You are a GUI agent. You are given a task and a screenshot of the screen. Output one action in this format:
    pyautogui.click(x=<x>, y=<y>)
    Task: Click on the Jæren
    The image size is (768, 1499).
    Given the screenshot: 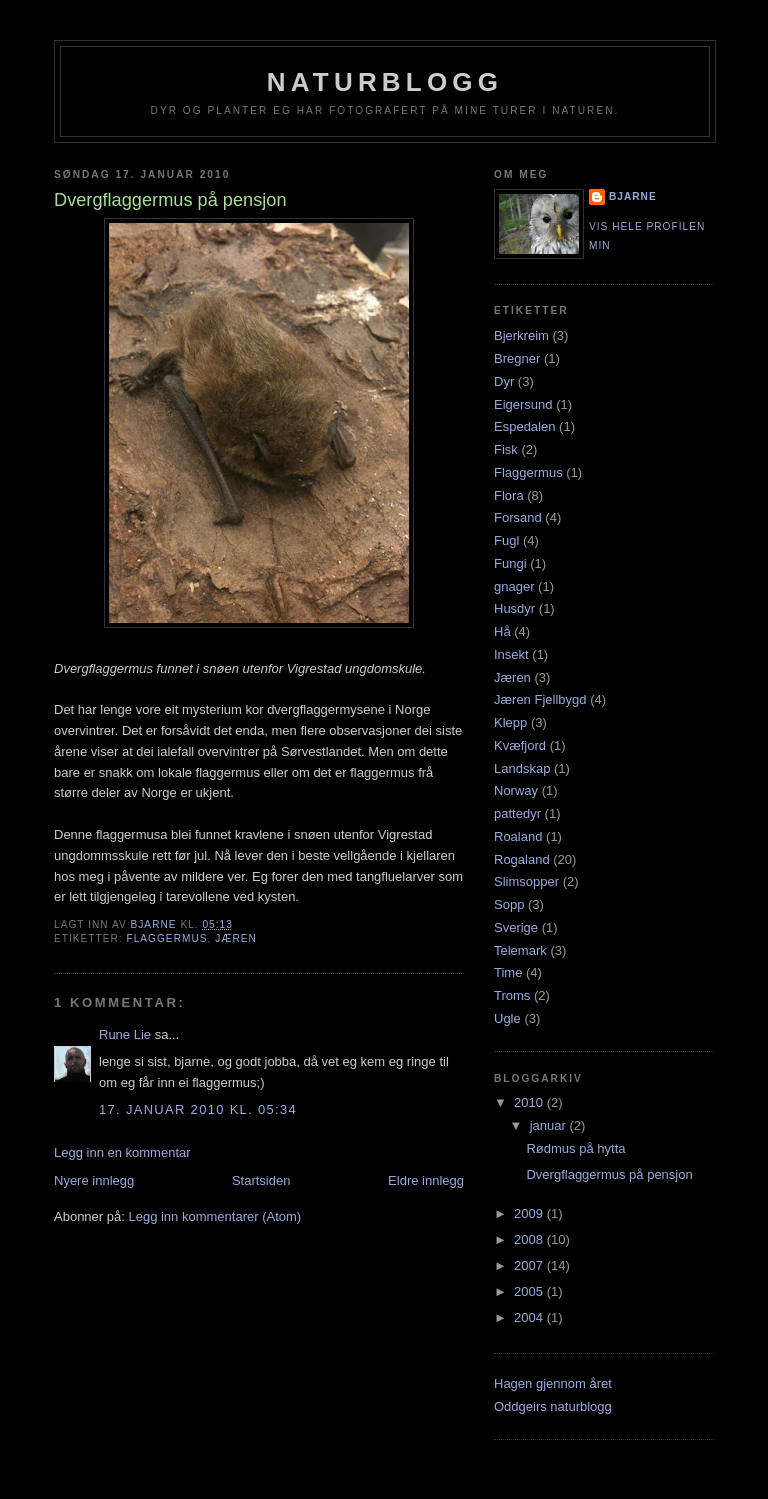 What is the action you would take?
    pyautogui.click(x=236, y=938)
    